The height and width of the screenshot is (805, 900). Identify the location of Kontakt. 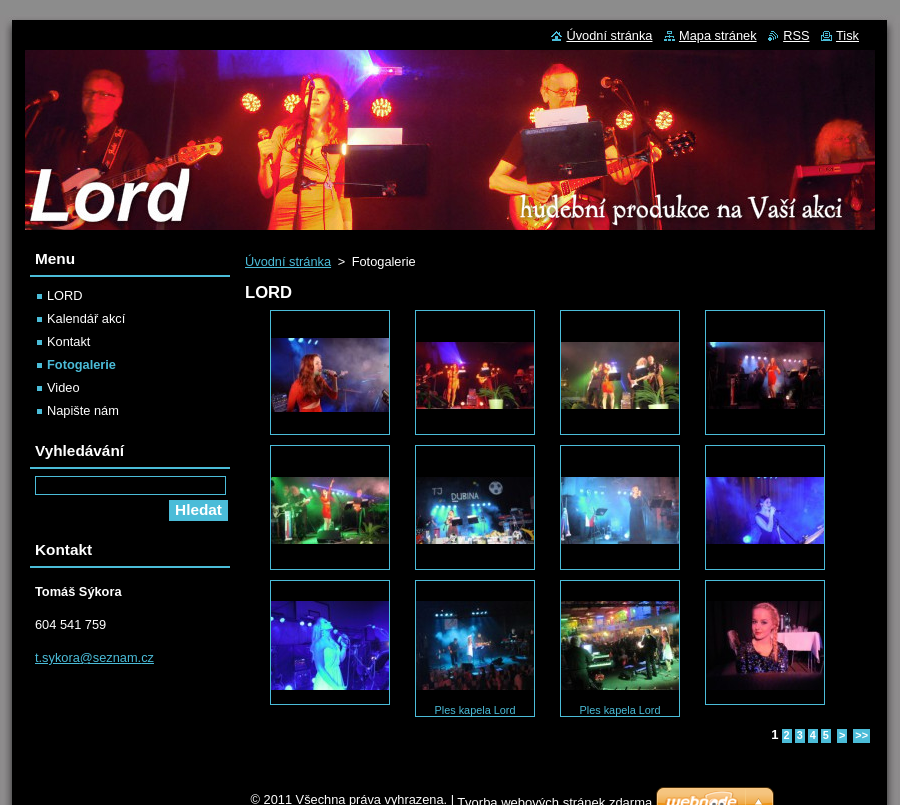
(68, 341).